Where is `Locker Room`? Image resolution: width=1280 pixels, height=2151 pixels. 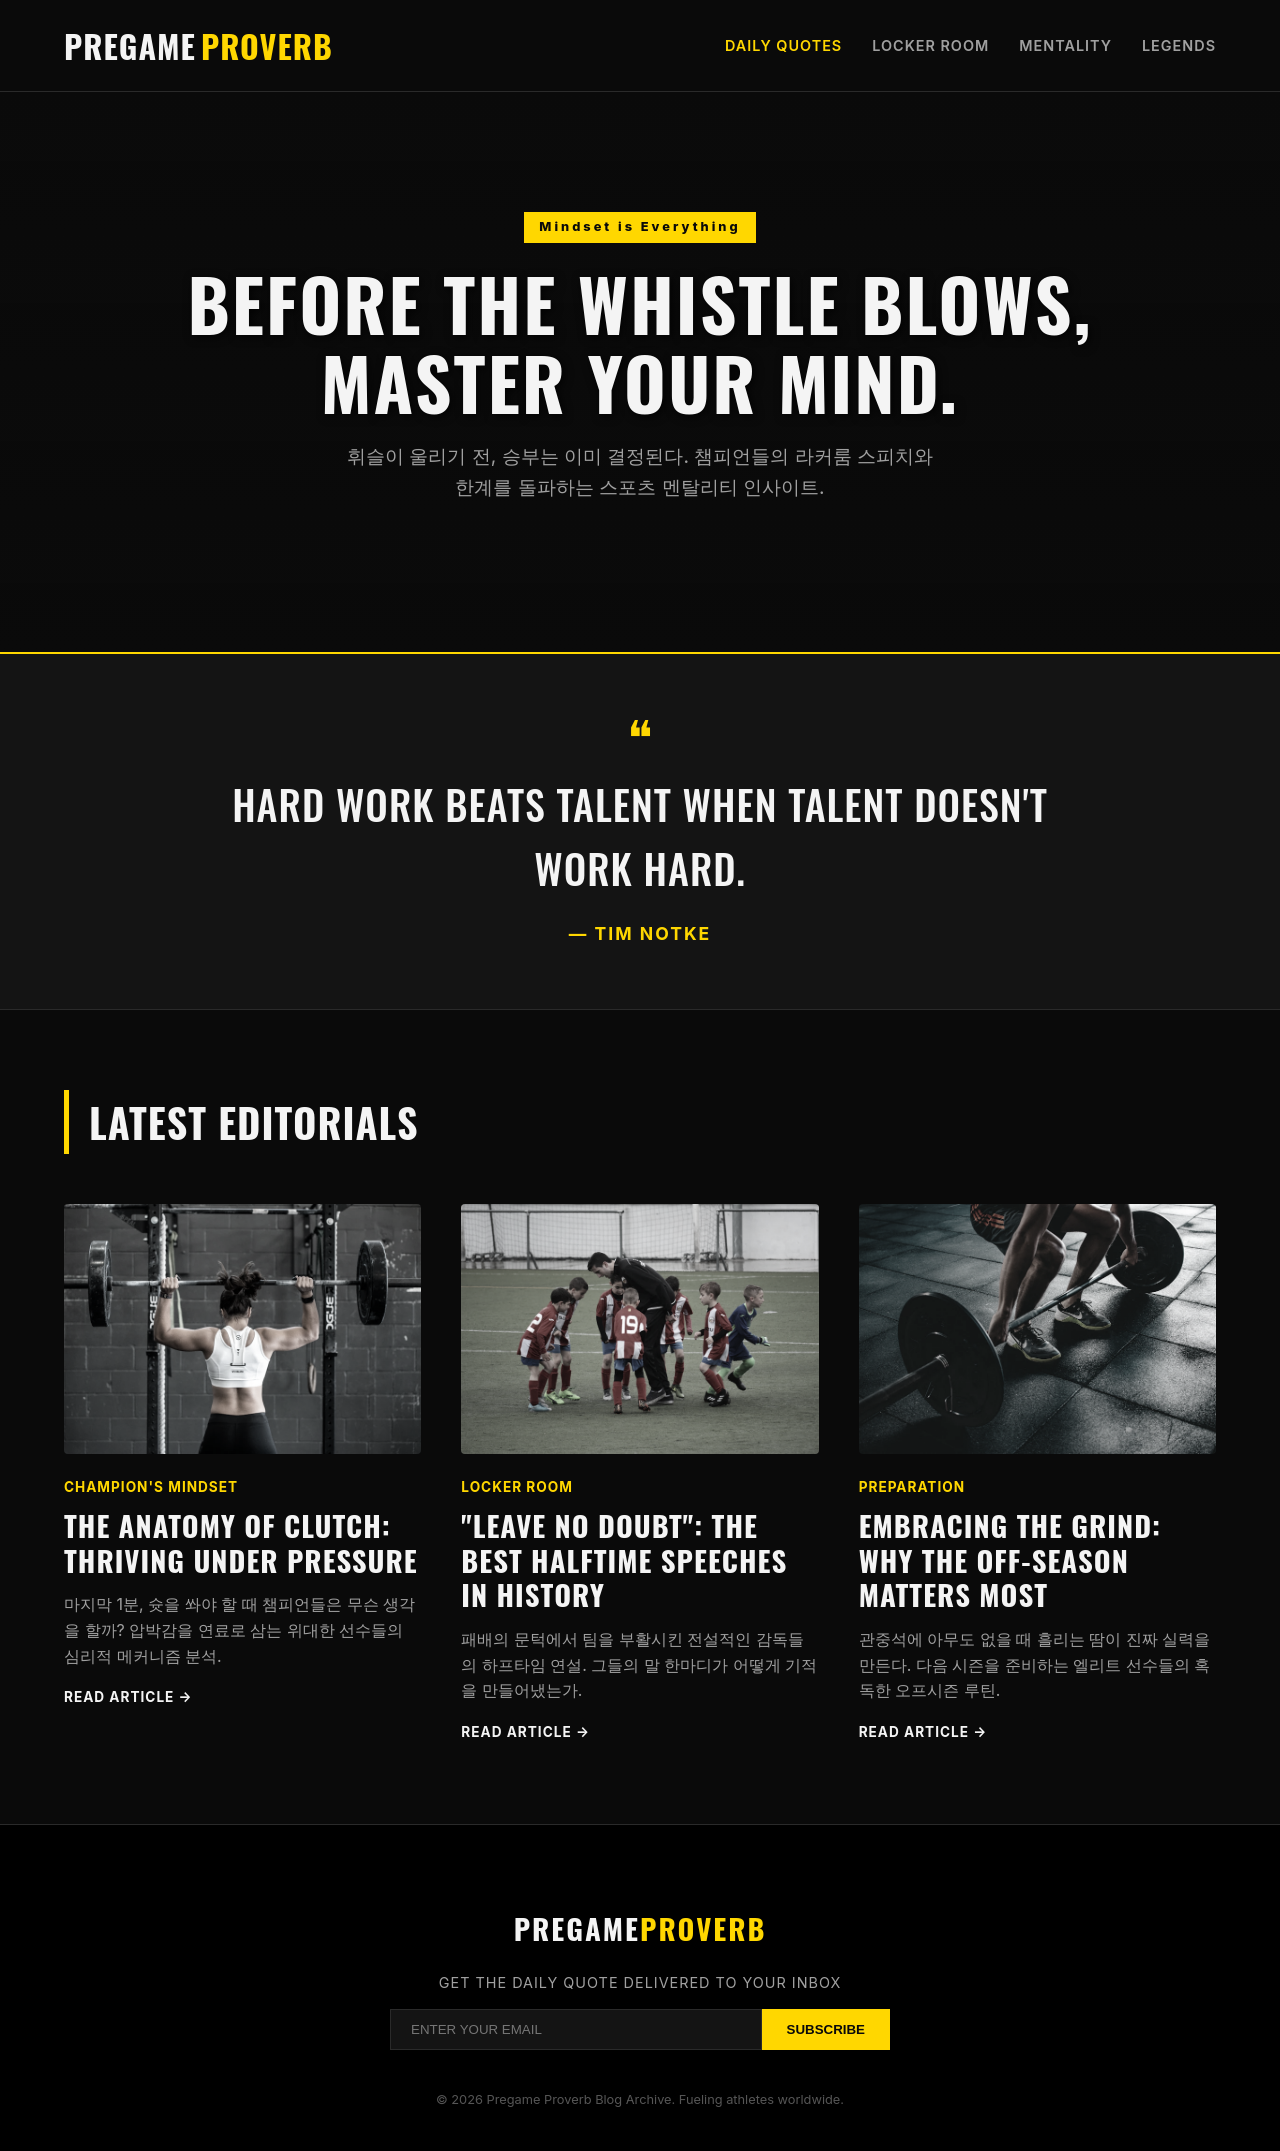
Locker Room is located at coordinates (930, 45).